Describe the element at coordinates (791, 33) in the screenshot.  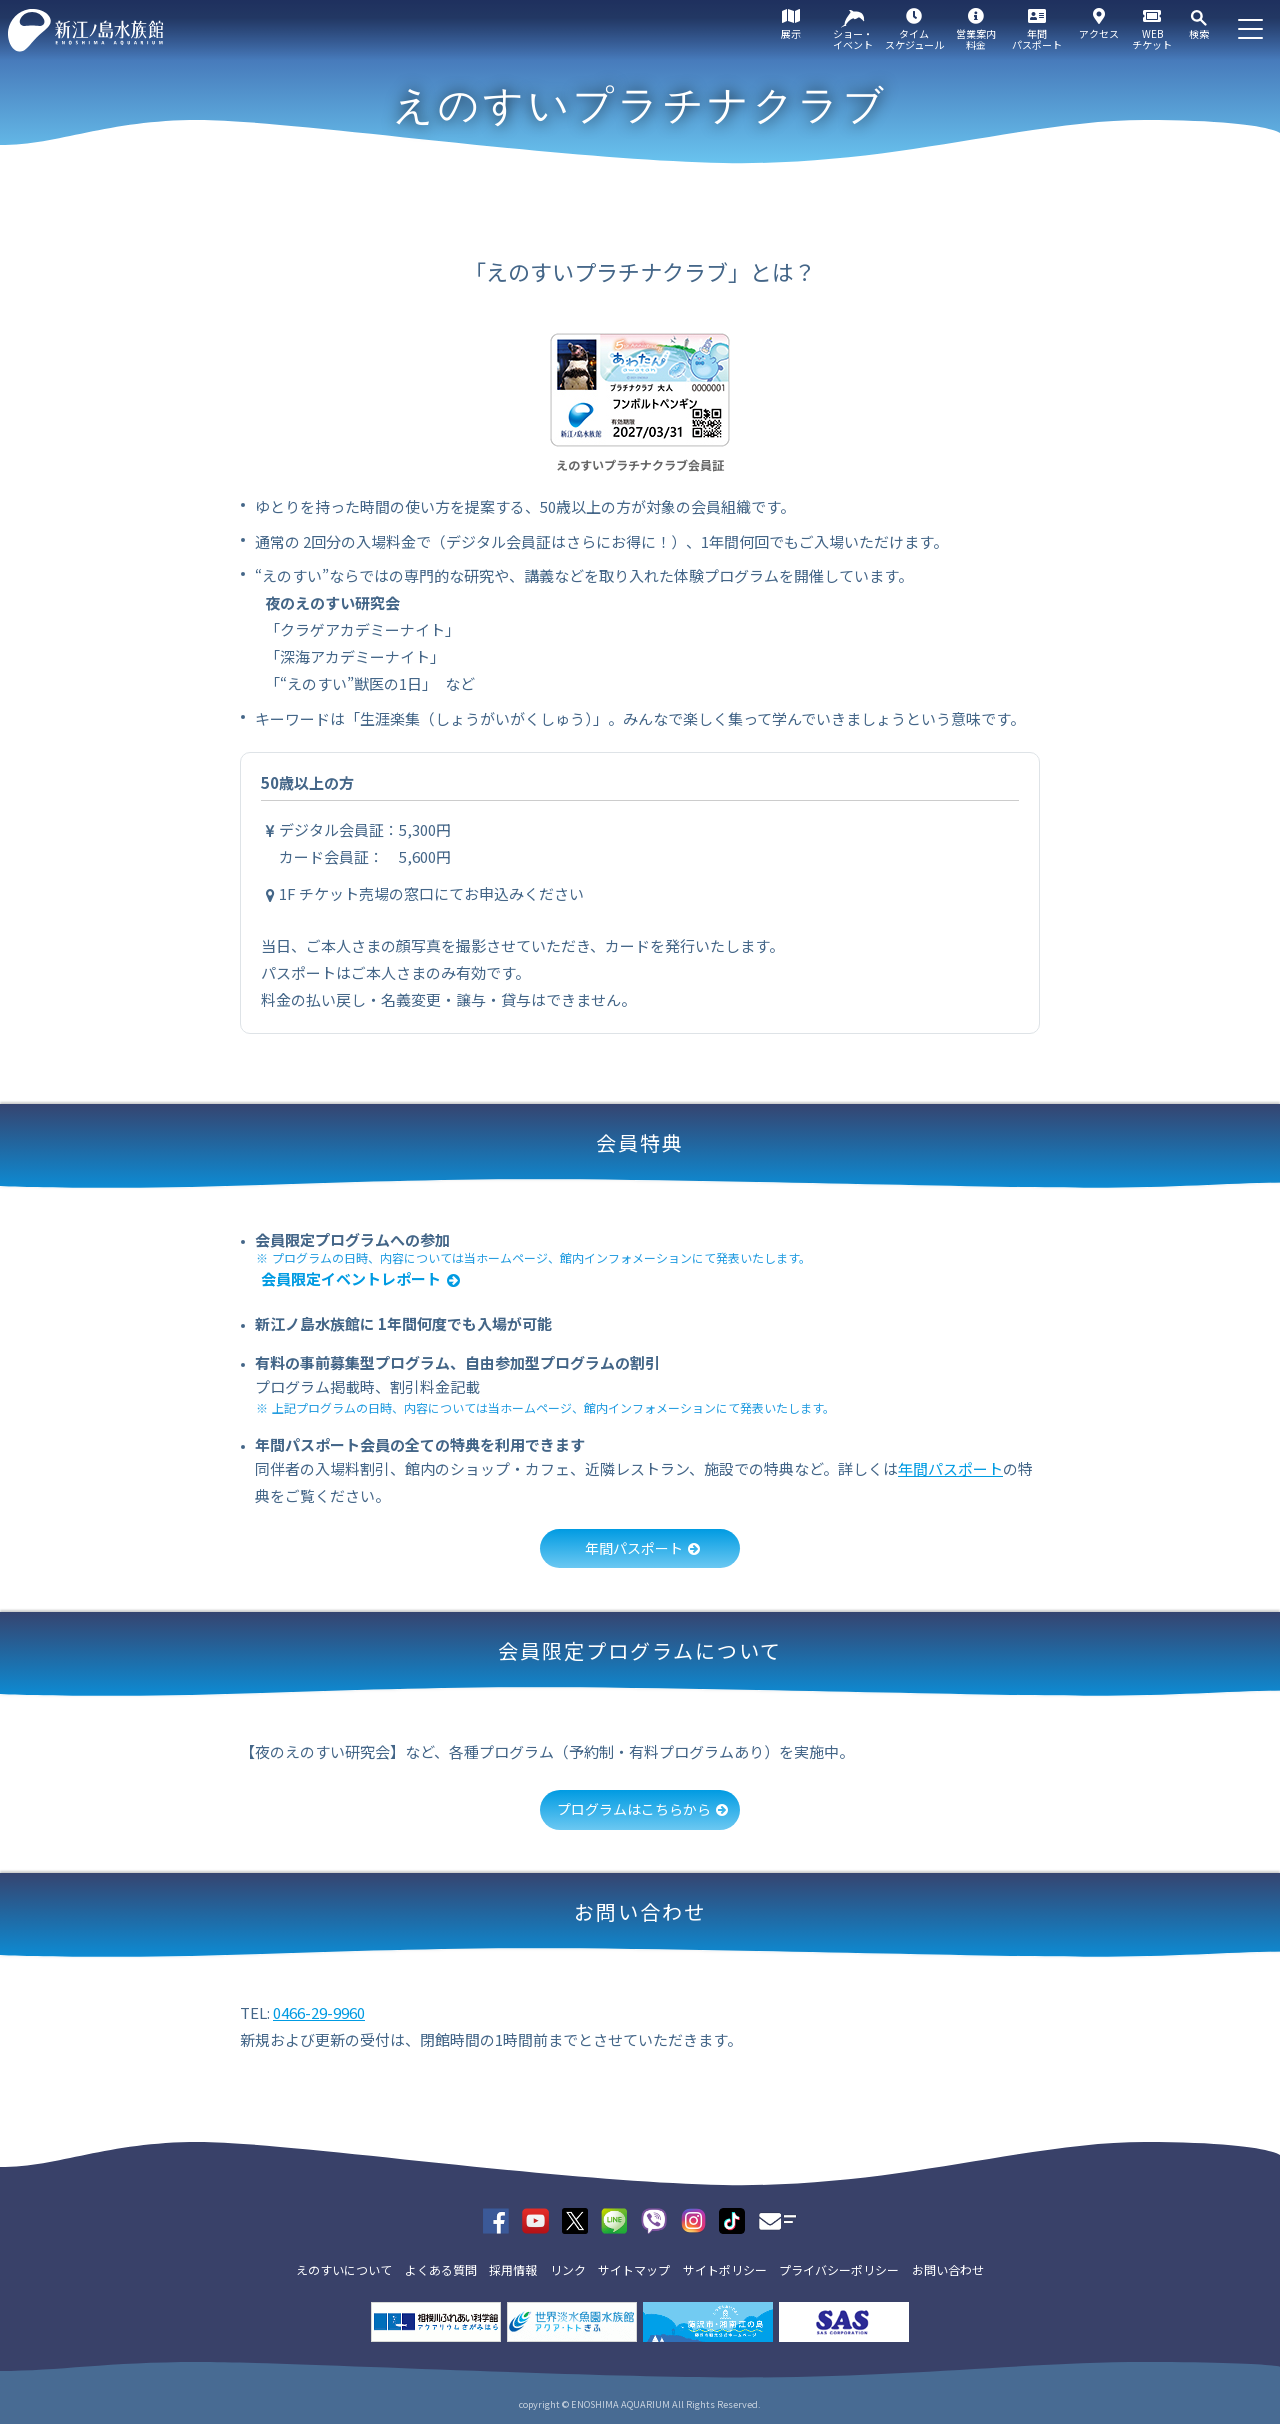
I see `展示` at that location.